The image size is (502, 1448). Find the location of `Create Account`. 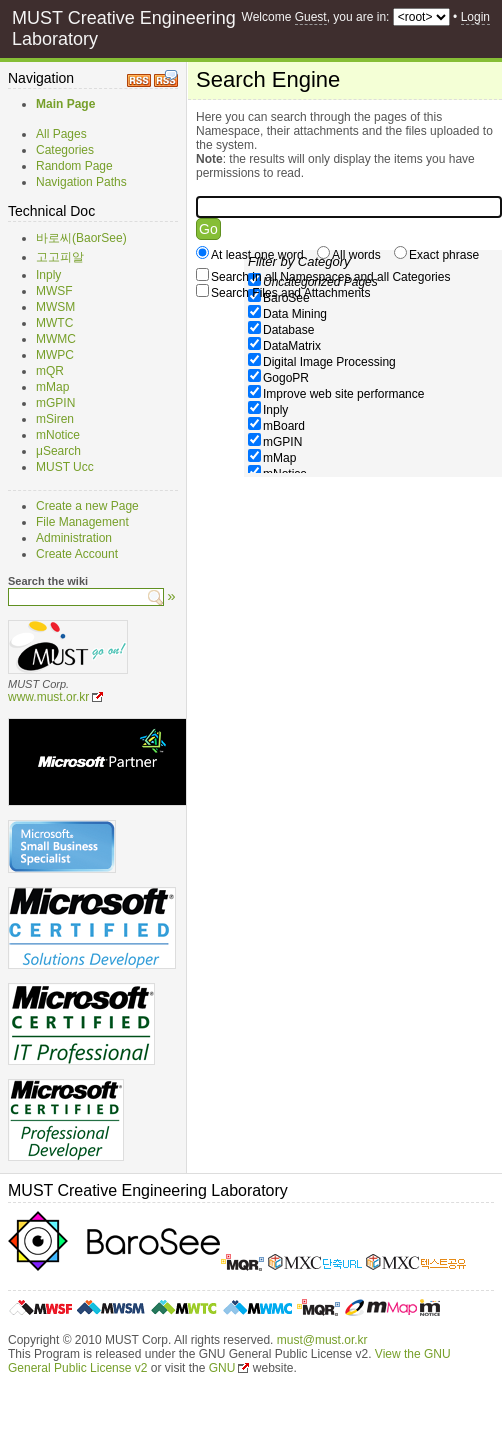

Create Account is located at coordinates (77, 554).